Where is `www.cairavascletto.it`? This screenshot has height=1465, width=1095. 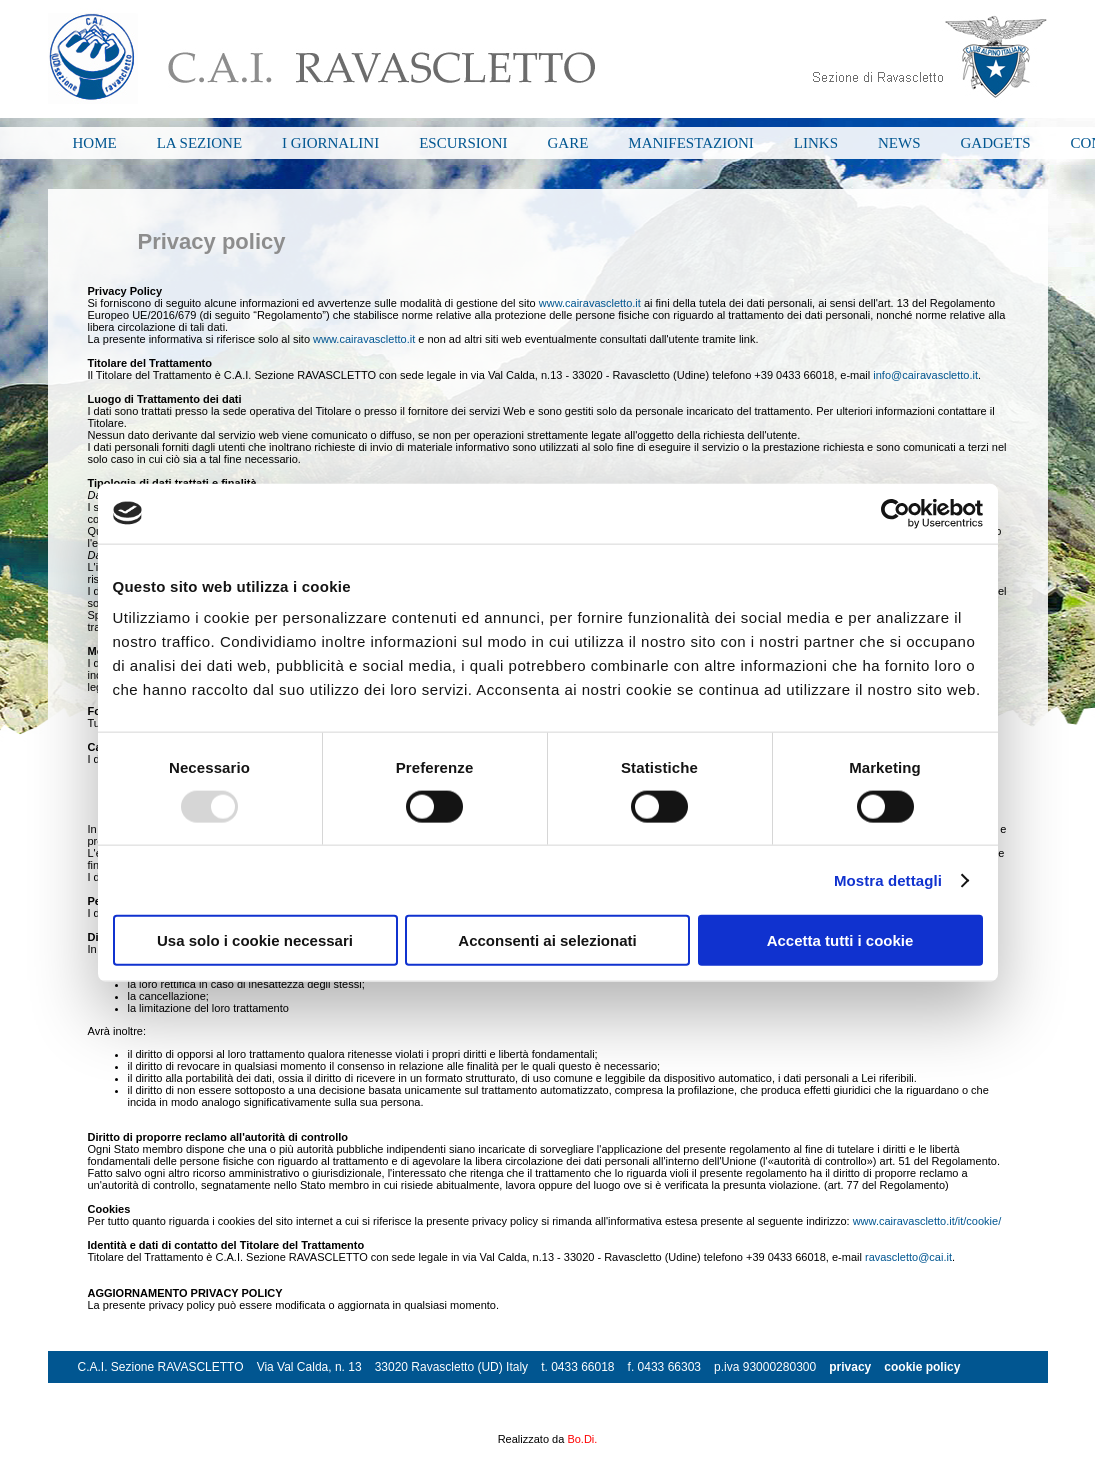
www.cairavascletto.it is located at coordinates (590, 303).